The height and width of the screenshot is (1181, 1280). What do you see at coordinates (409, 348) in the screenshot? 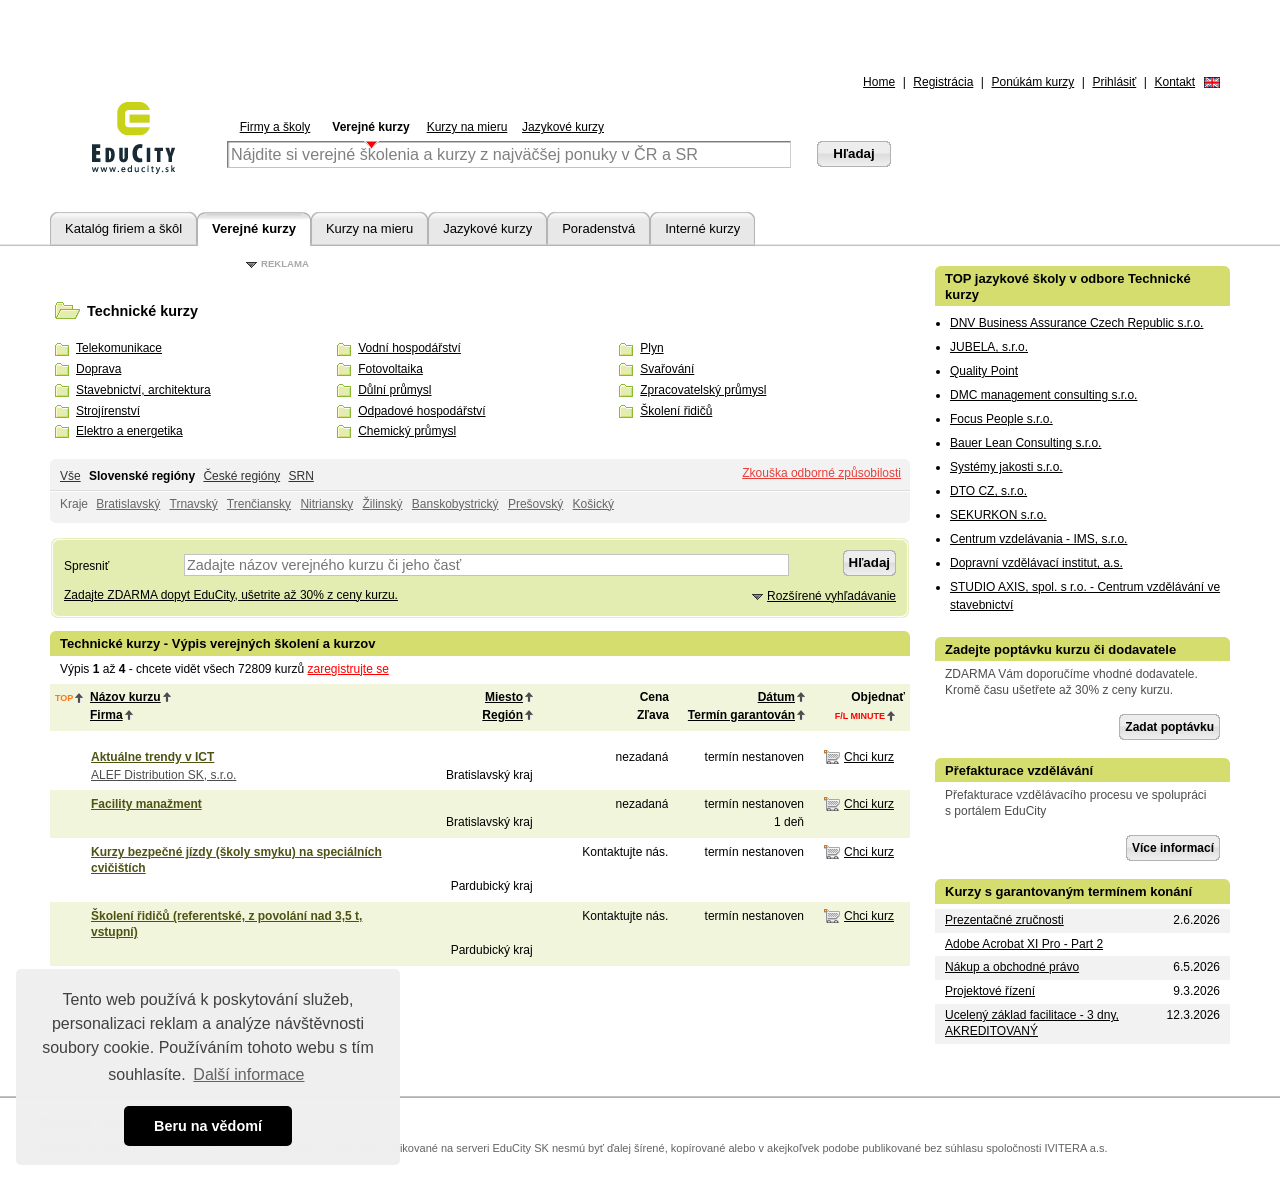
I see `Vodní hospodářství` at bounding box center [409, 348].